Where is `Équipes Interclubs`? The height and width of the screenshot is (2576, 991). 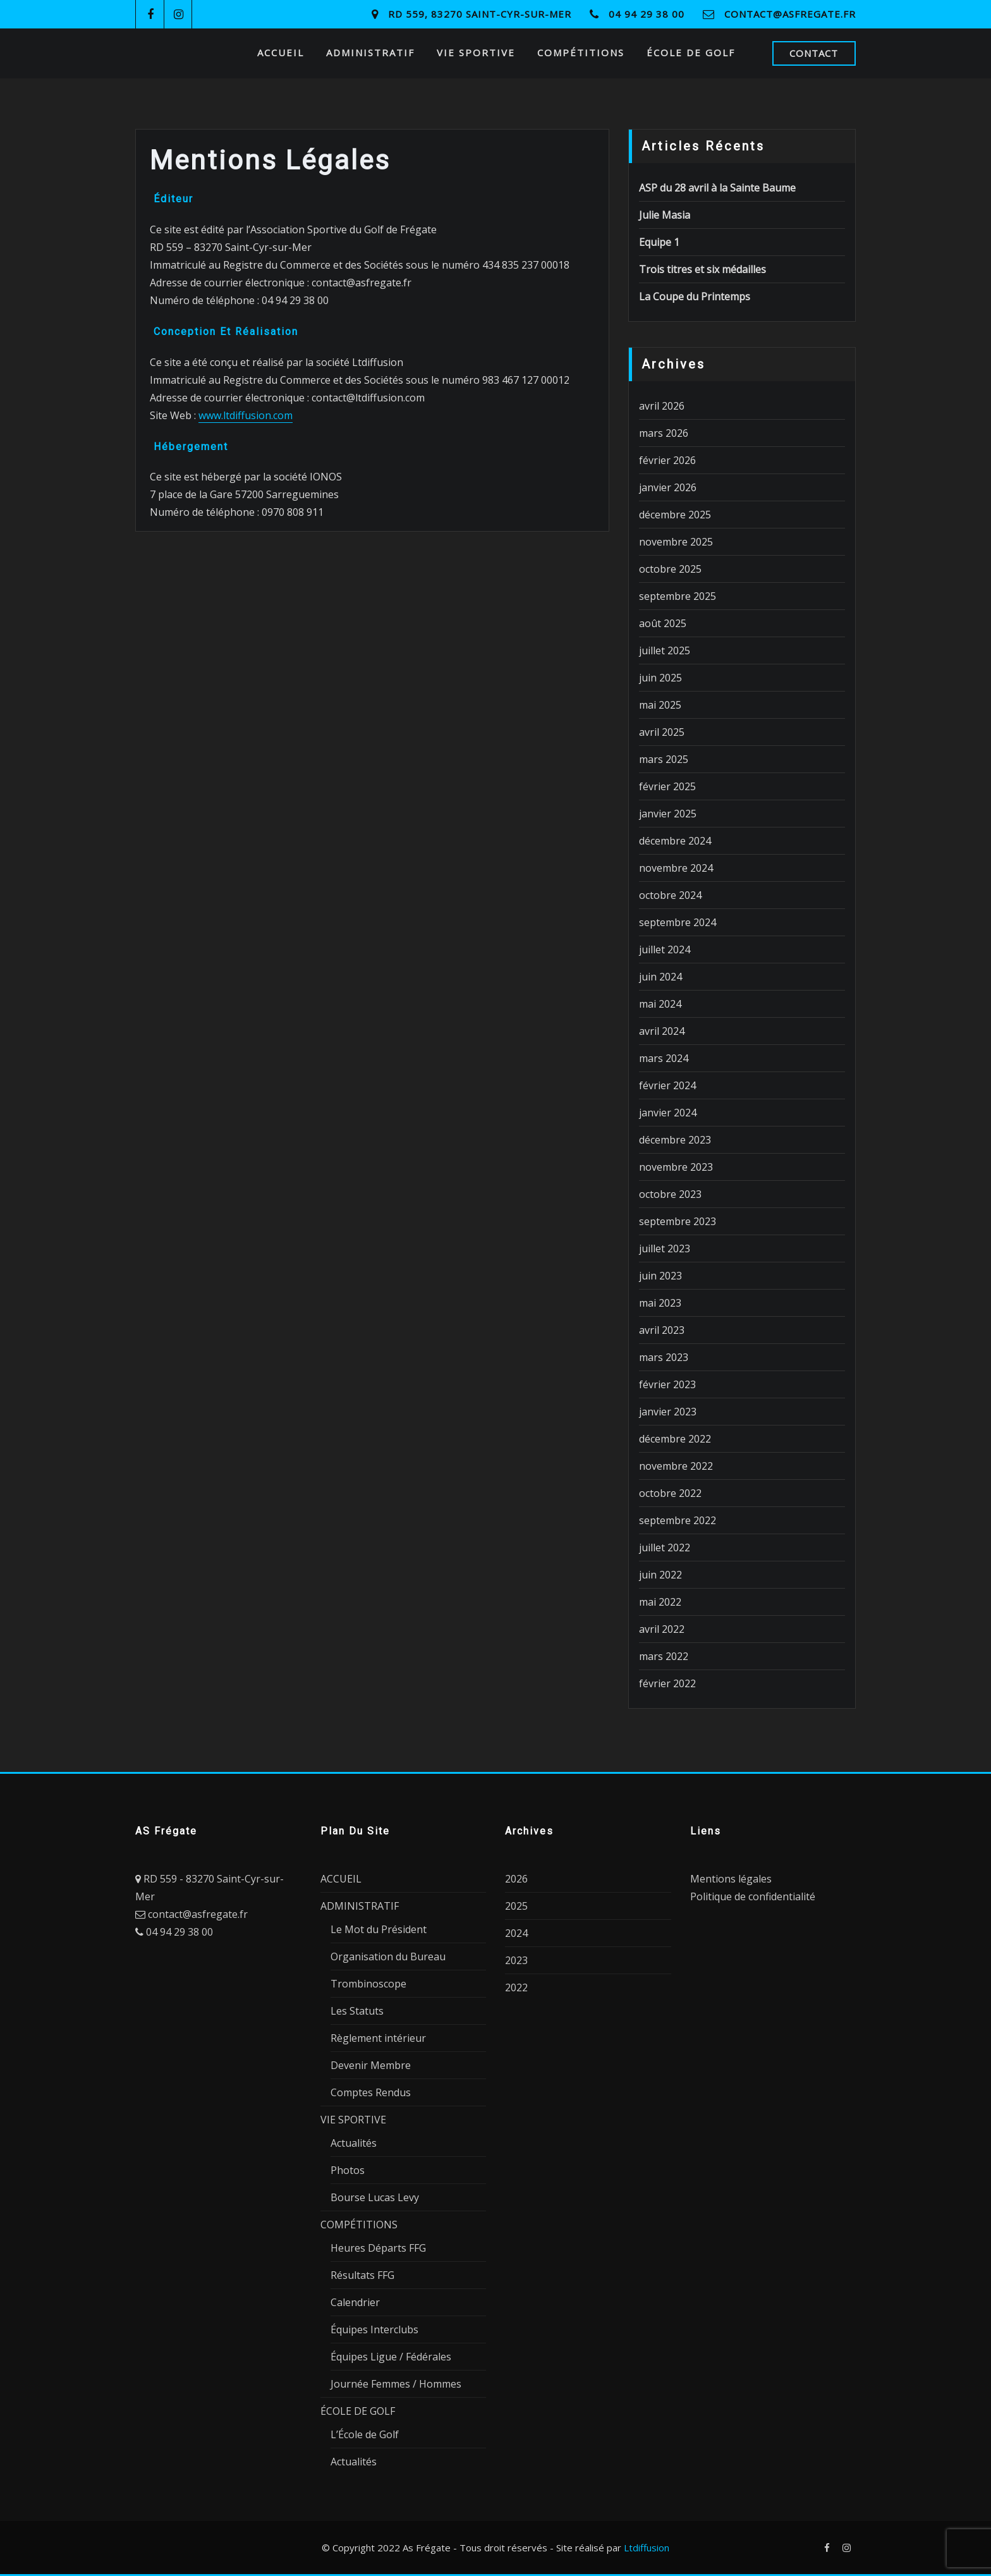
Équipes Interclubs is located at coordinates (374, 2329).